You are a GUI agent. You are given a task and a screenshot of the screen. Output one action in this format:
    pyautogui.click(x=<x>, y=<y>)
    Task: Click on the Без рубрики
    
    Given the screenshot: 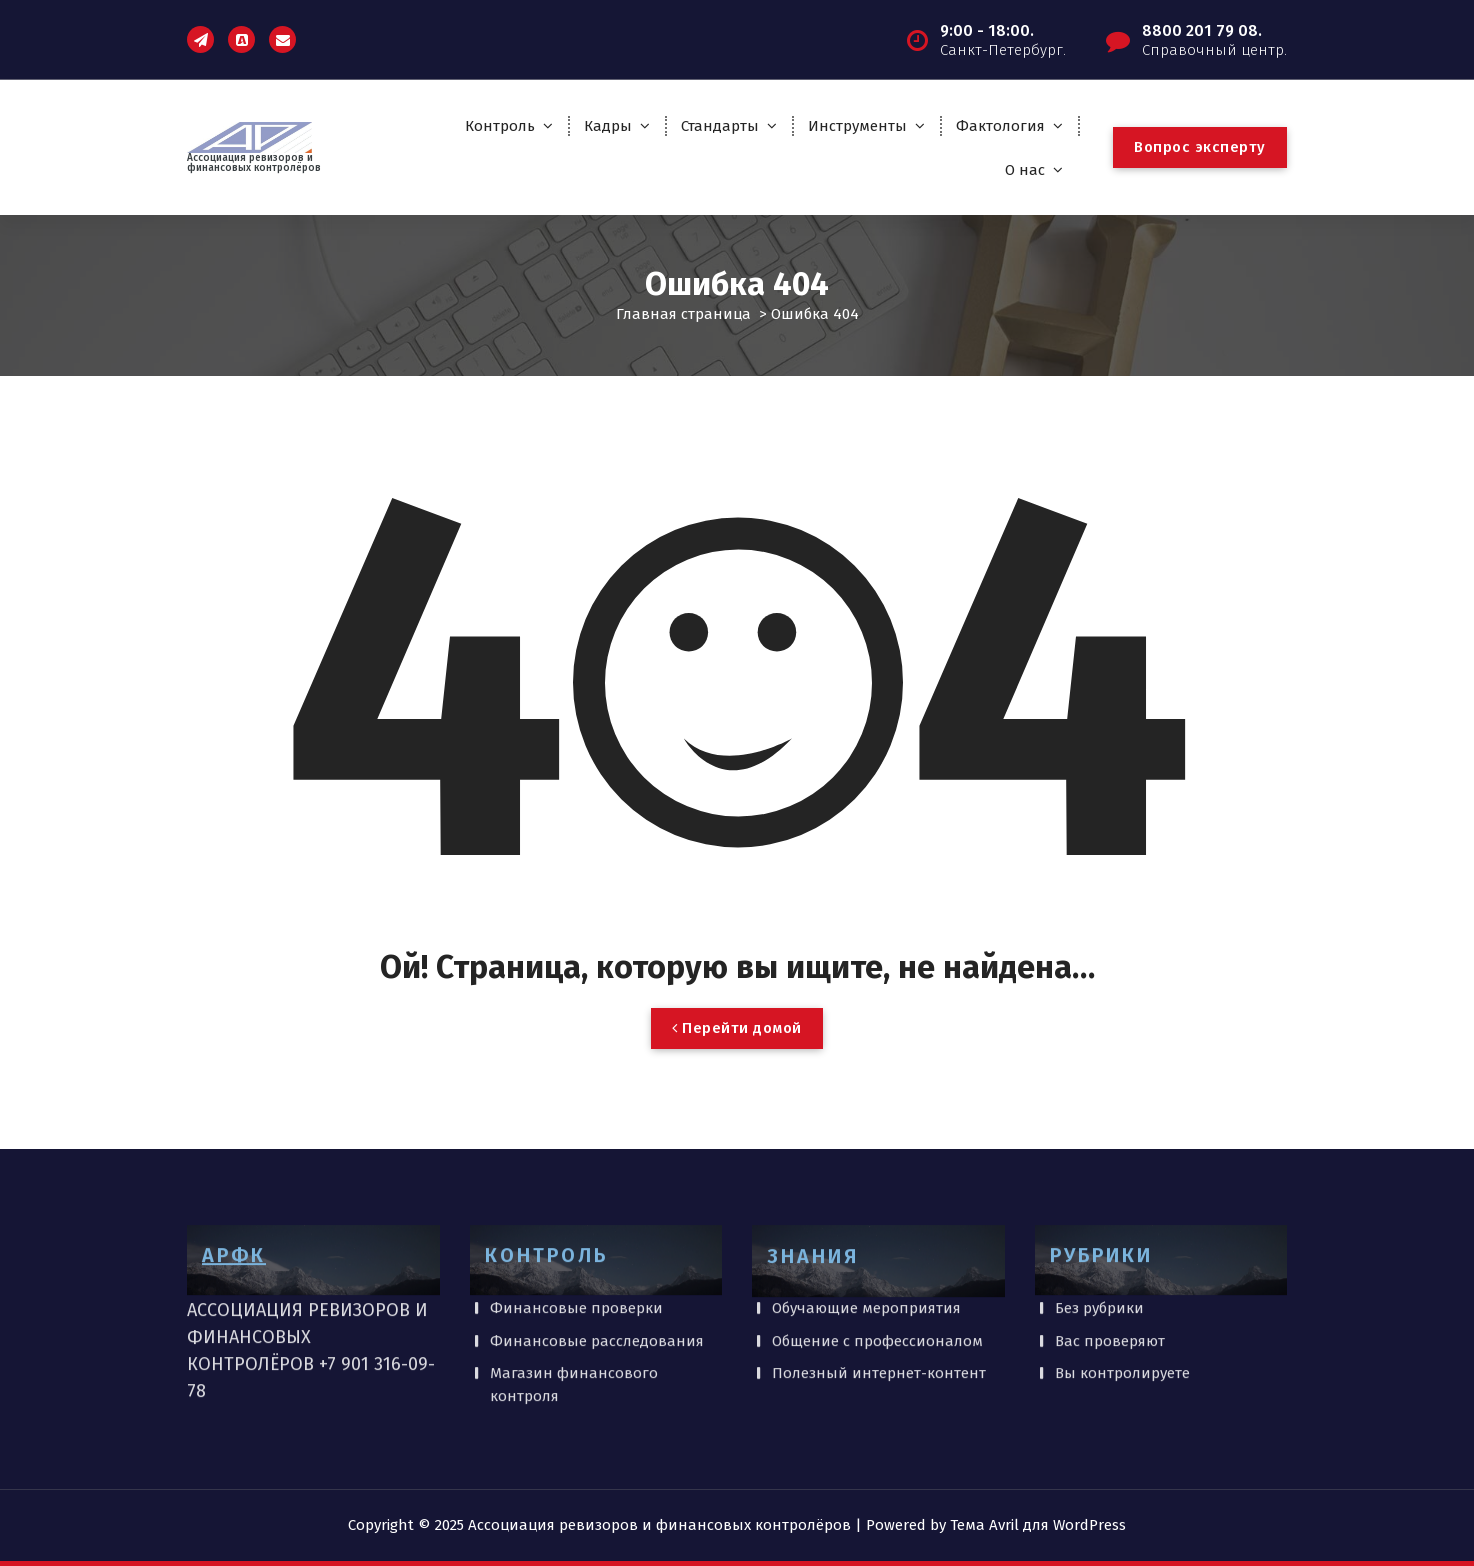 What is the action you would take?
    pyautogui.click(x=1099, y=1245)
    